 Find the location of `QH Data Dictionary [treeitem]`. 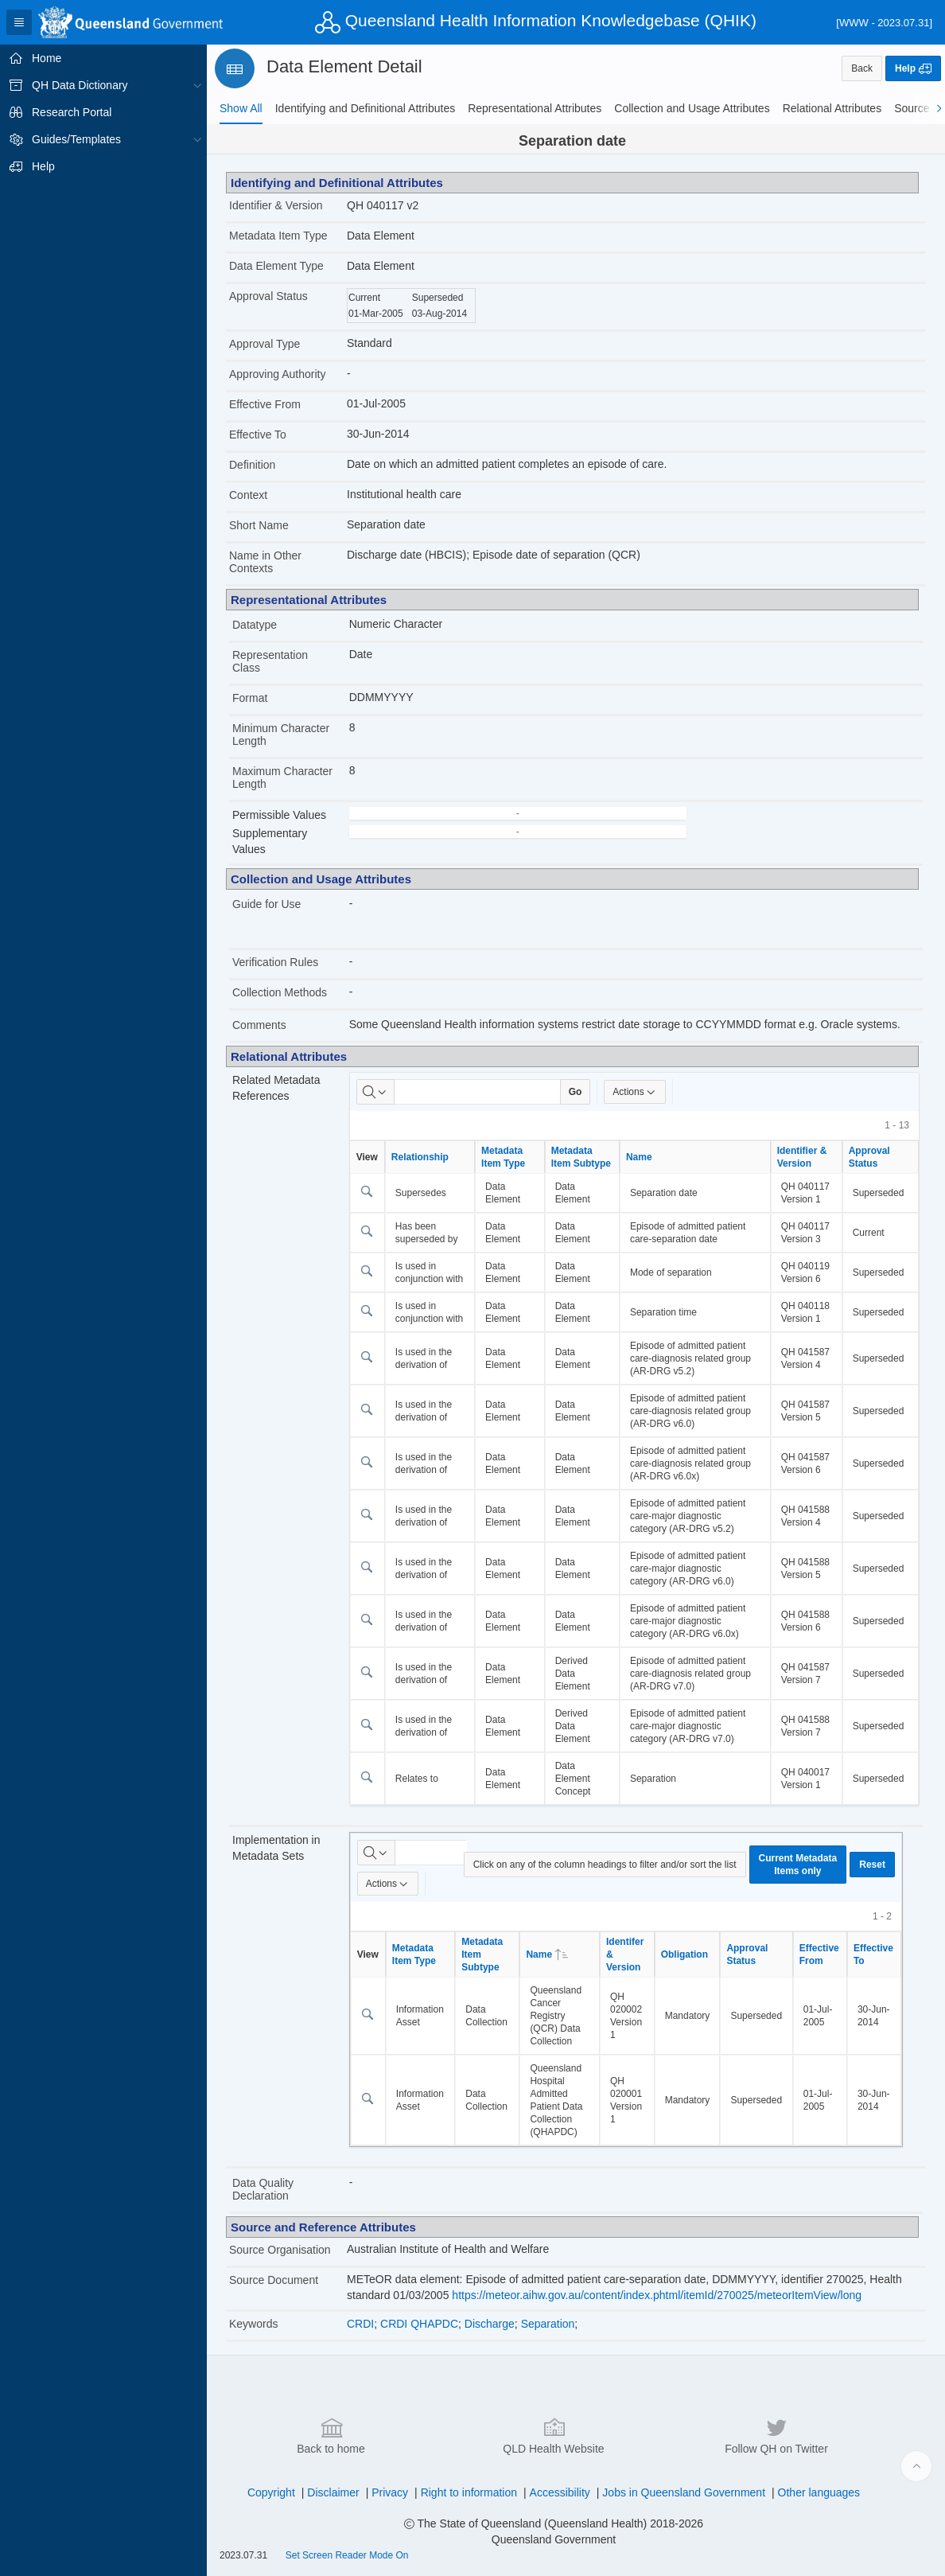

QH Data Dictionary [treeitem] is located at coordinates (80, 85).